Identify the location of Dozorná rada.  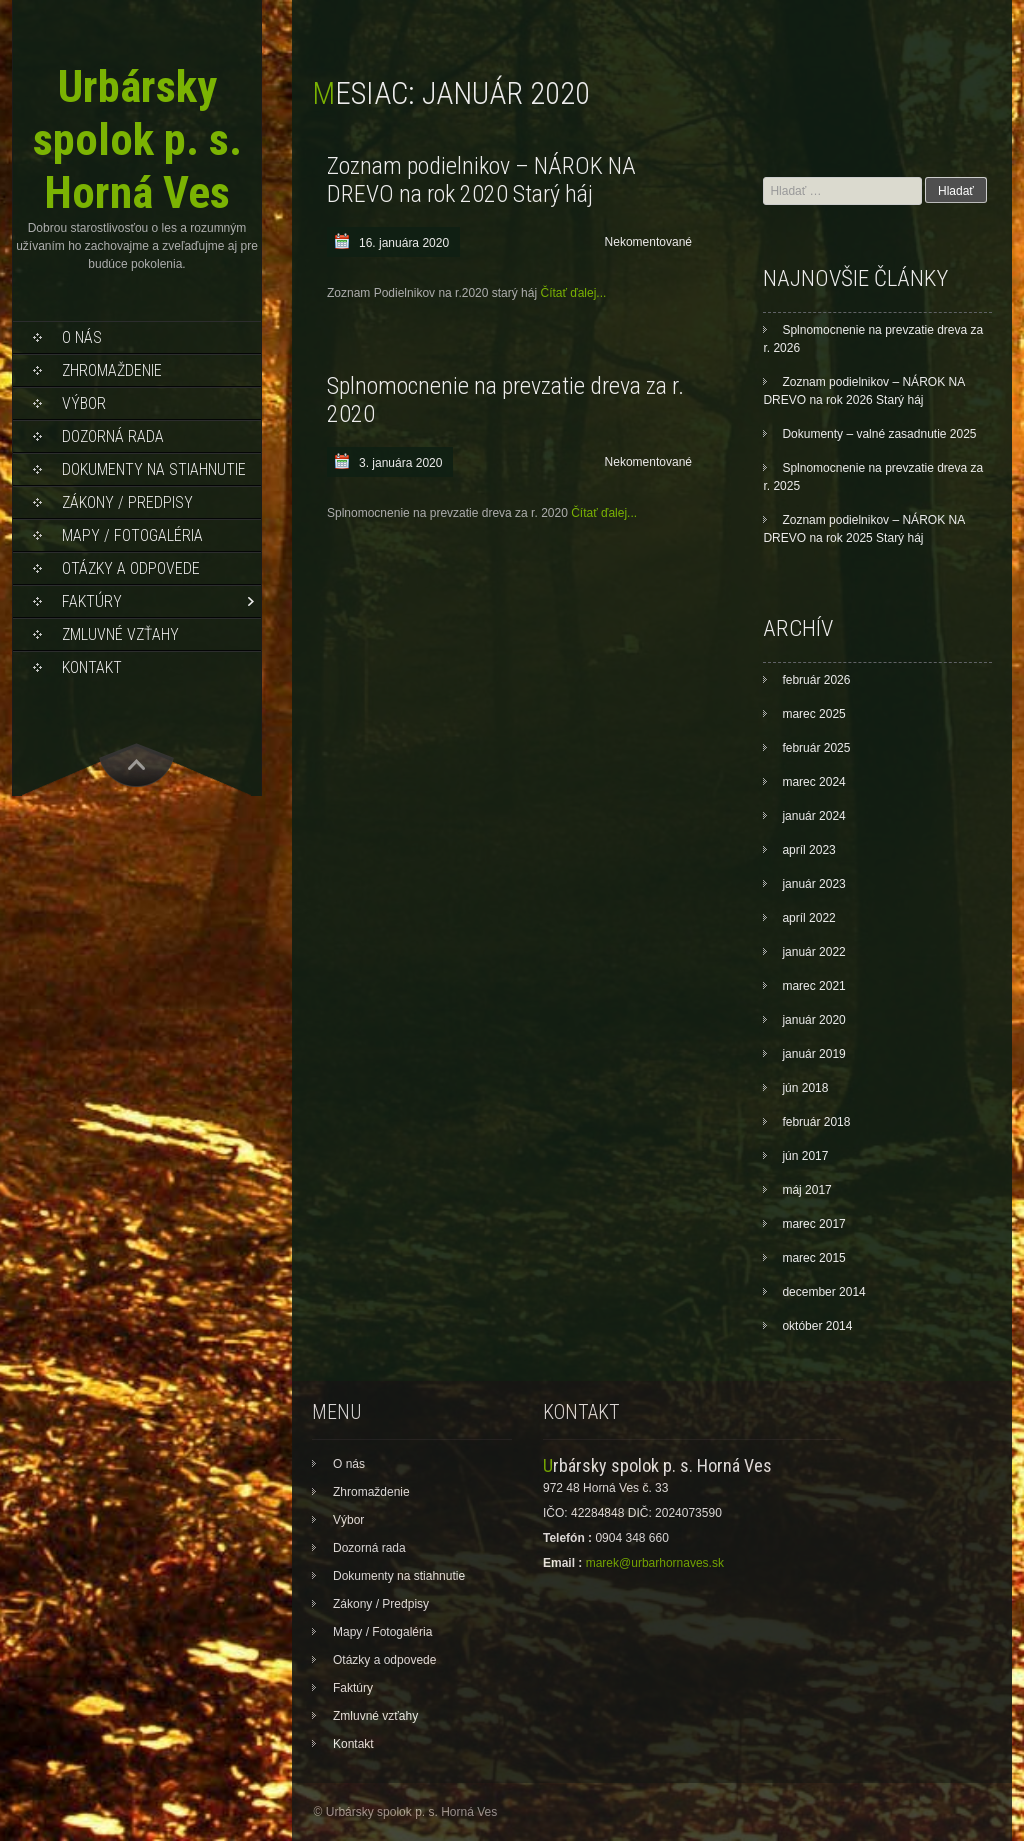
(113, 436).